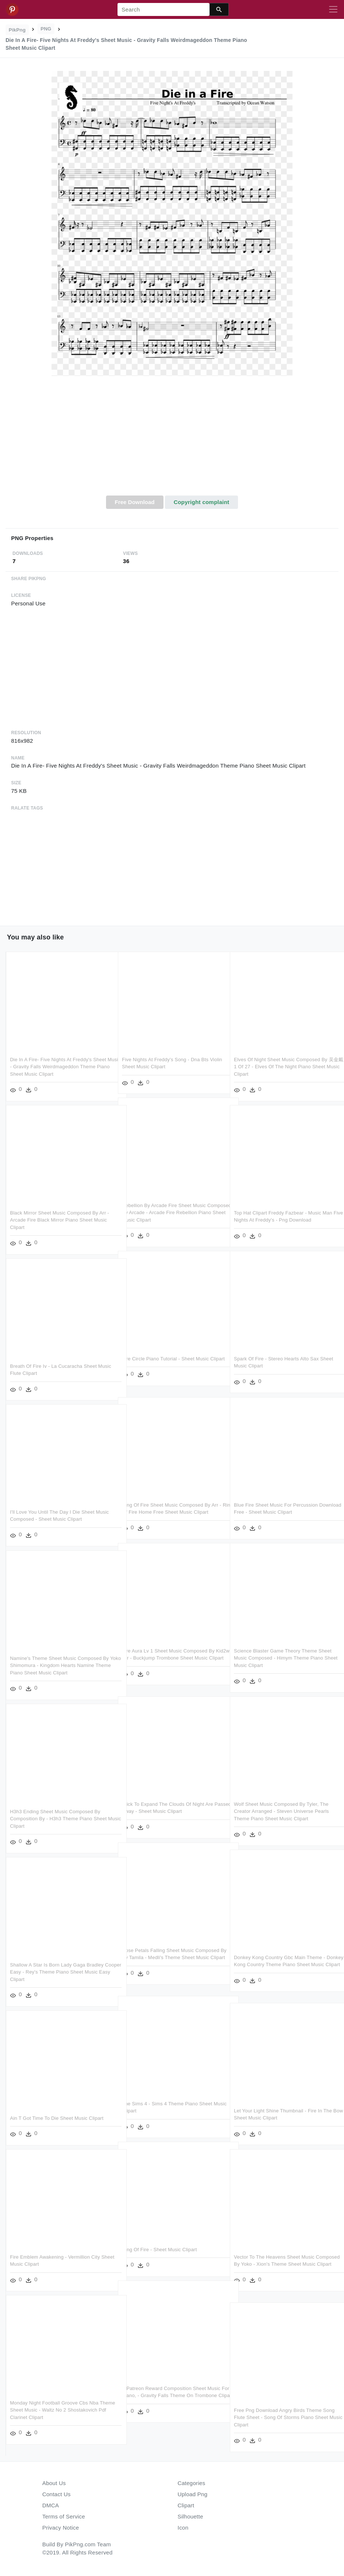 The image size is (344, 2576). What do you see at coordinates (190, 2516) in the screenshot?
I see `Silhouette` at bounding box center [190, 2516].